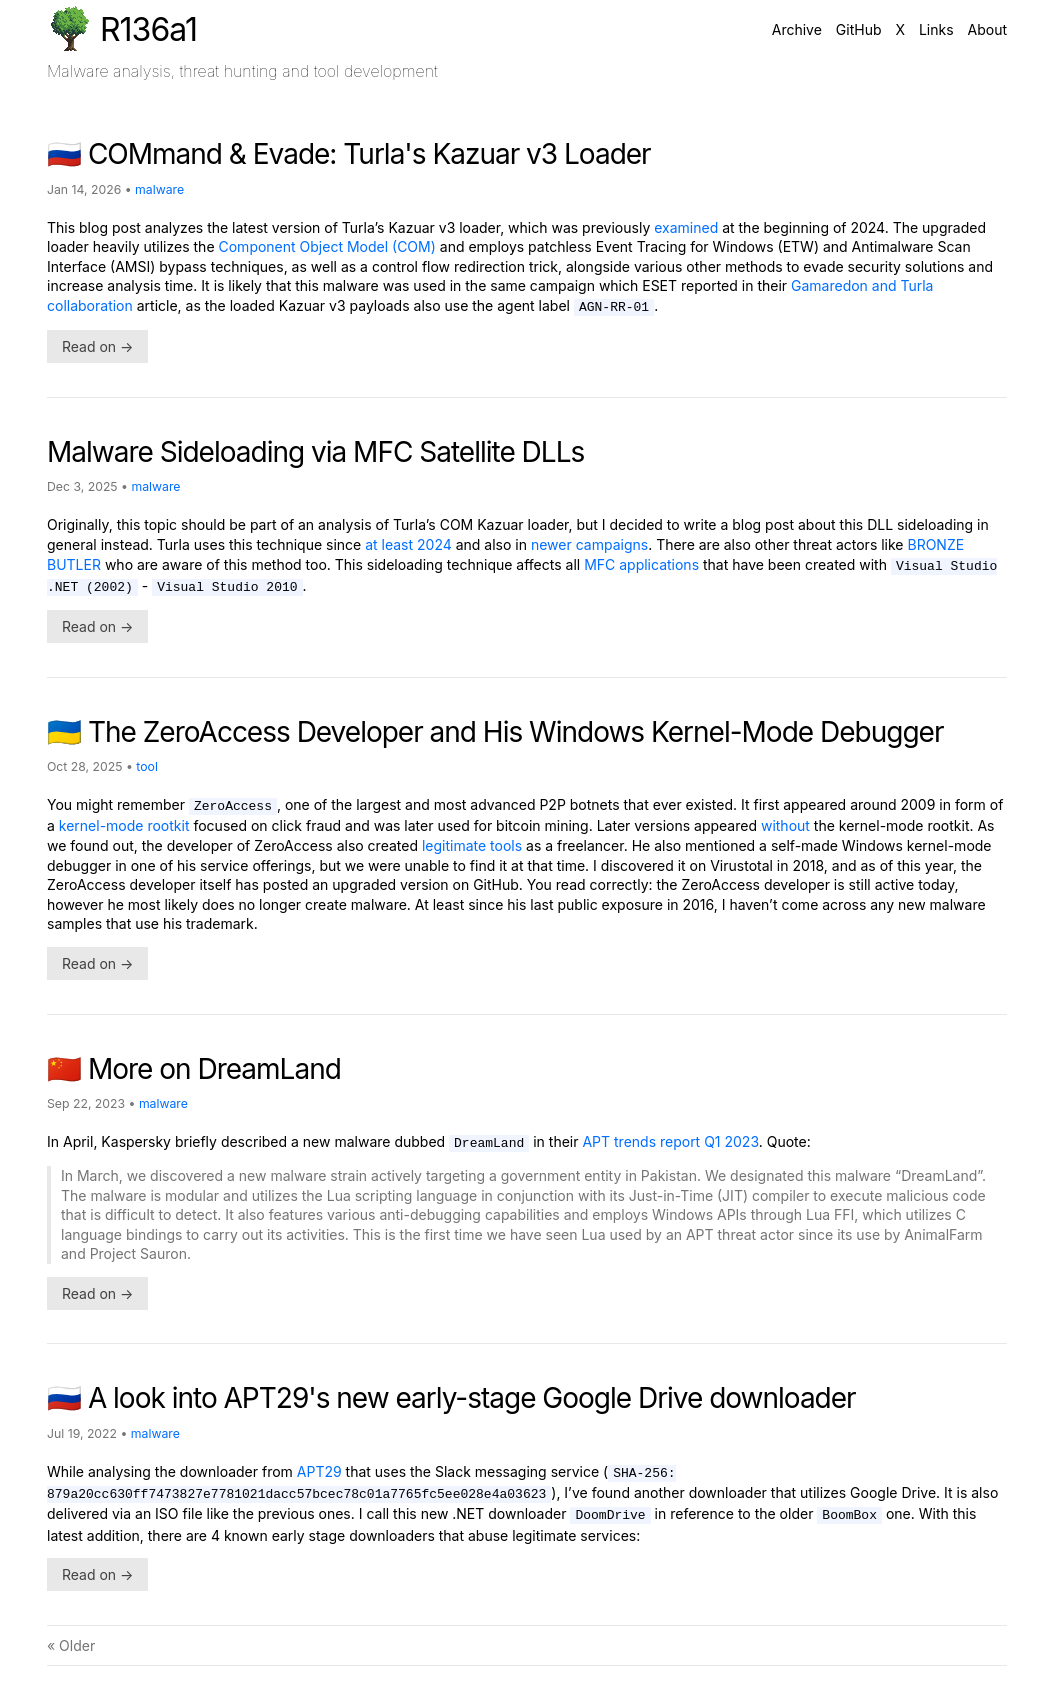 This screenshot has width=1054, height=1686. I want to click on 🇷🇺 COMmand & Evade: Turla's Kazuar v3 Loader, so click(349, 154).